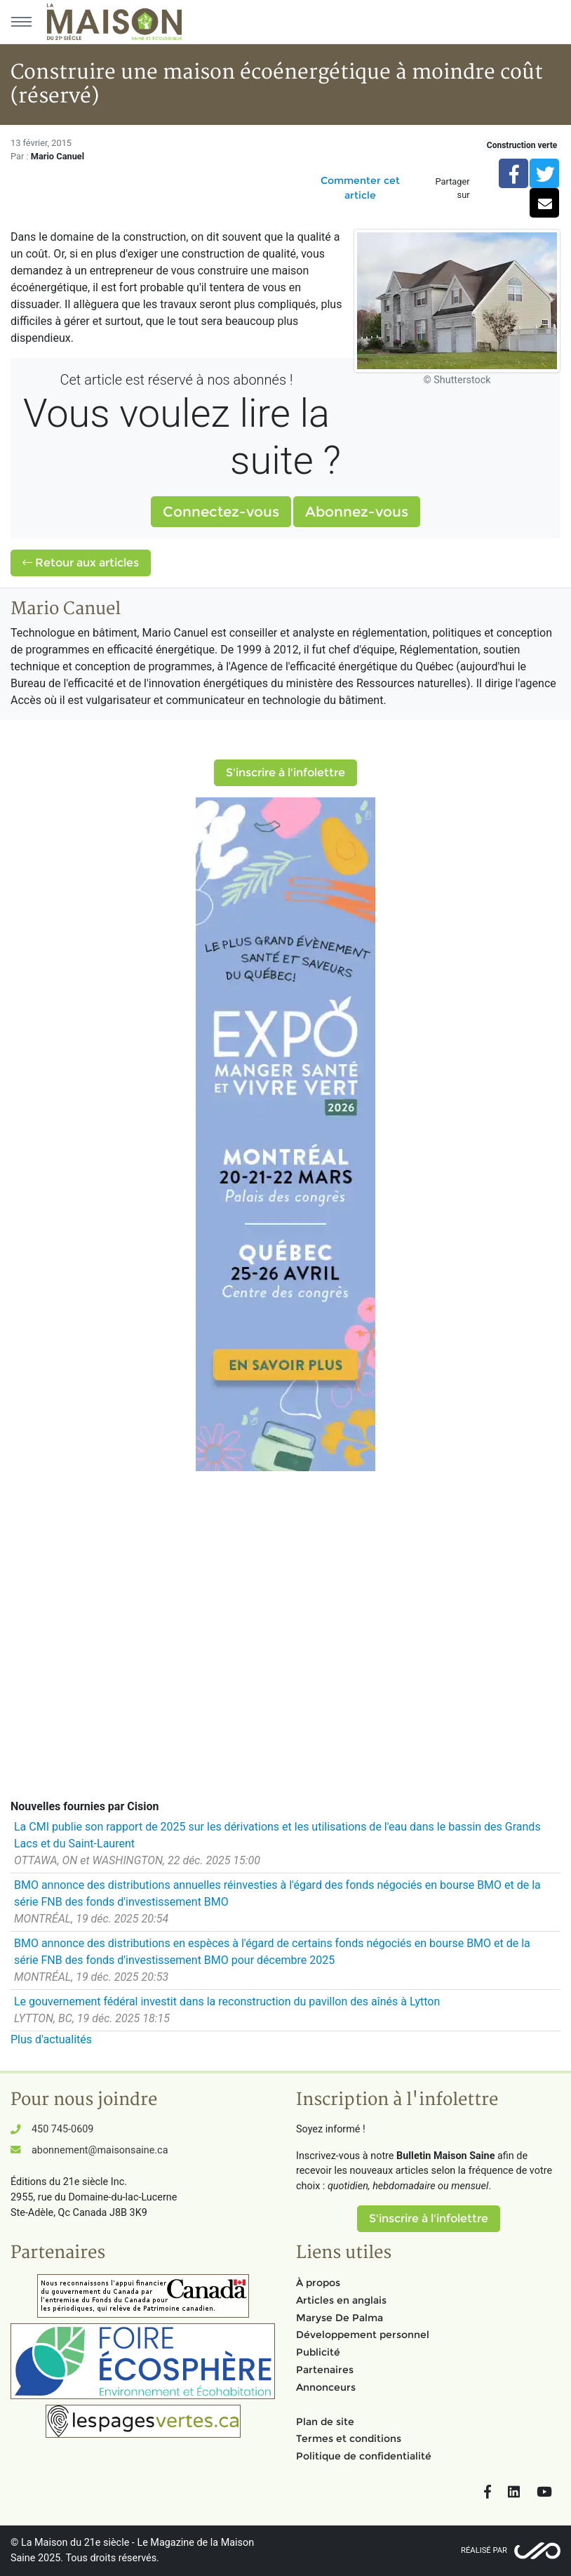 Image resolution: width=571 pixels, height=2576 pixels. Describe the element at coordinates (326, 2387) in the screenshot. I see `Annonceurs` at that location.